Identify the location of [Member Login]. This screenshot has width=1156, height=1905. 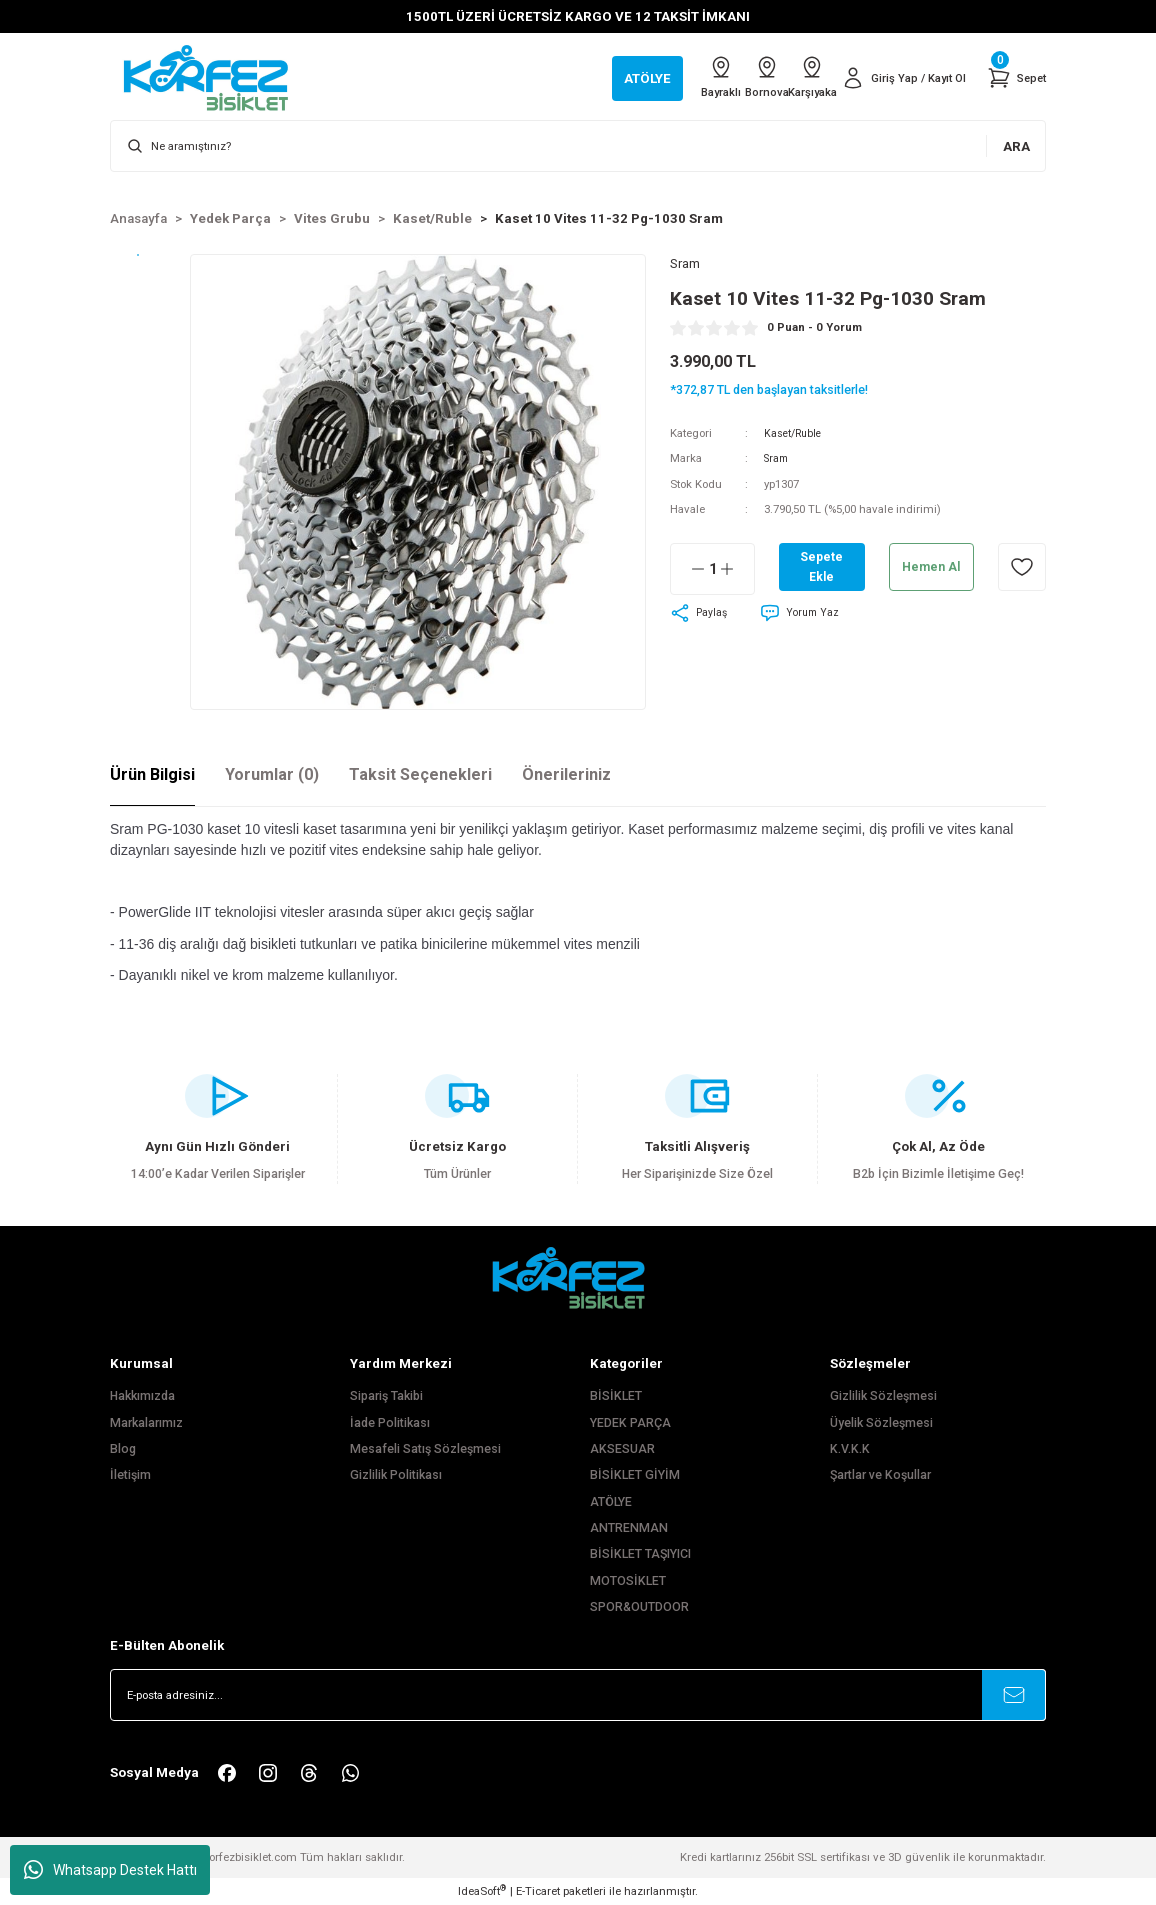
(895, 78).